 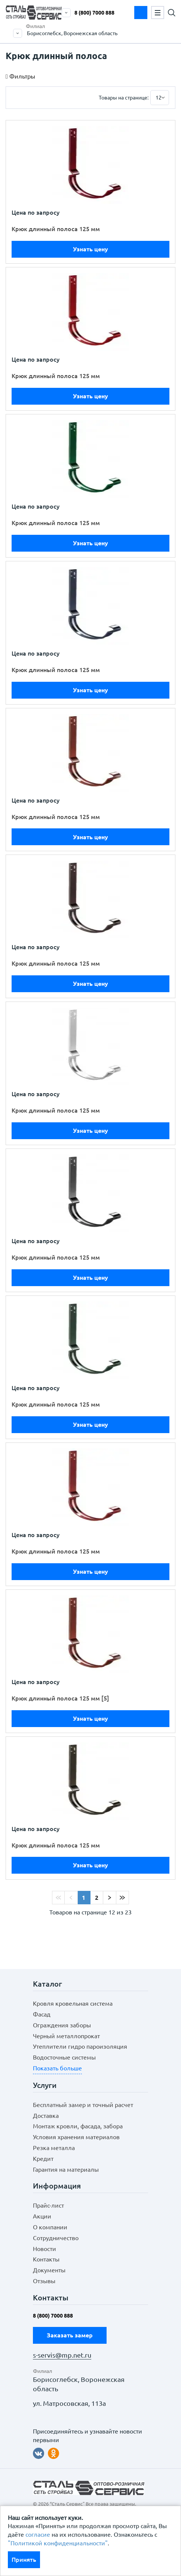 I want to click on Контакты, so click(x=46, y=2259).